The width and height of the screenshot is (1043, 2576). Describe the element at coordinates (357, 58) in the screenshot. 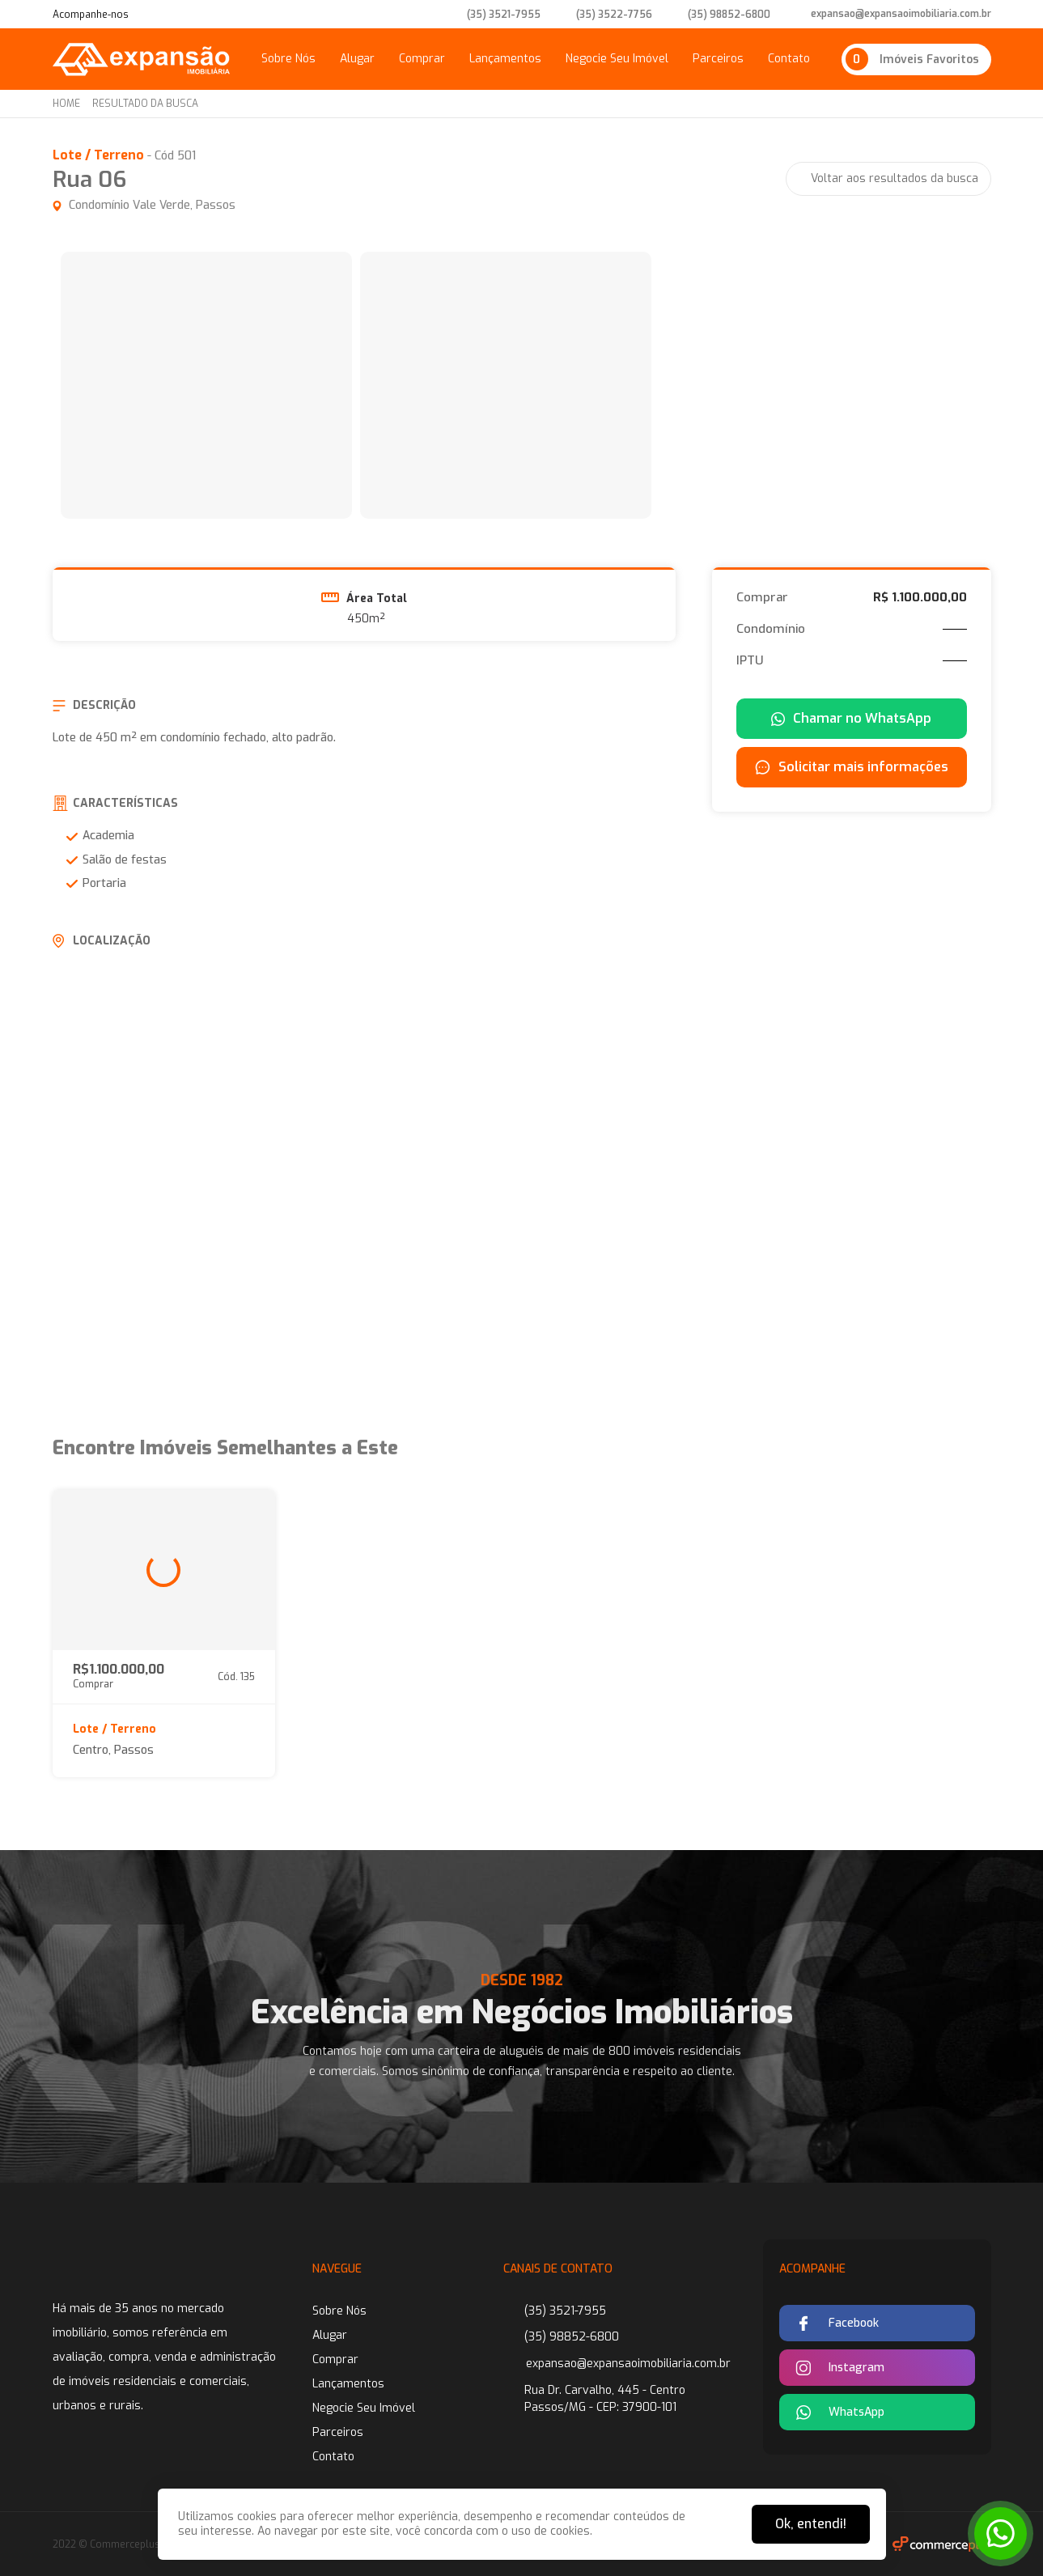

I see `Alugar` at that location.